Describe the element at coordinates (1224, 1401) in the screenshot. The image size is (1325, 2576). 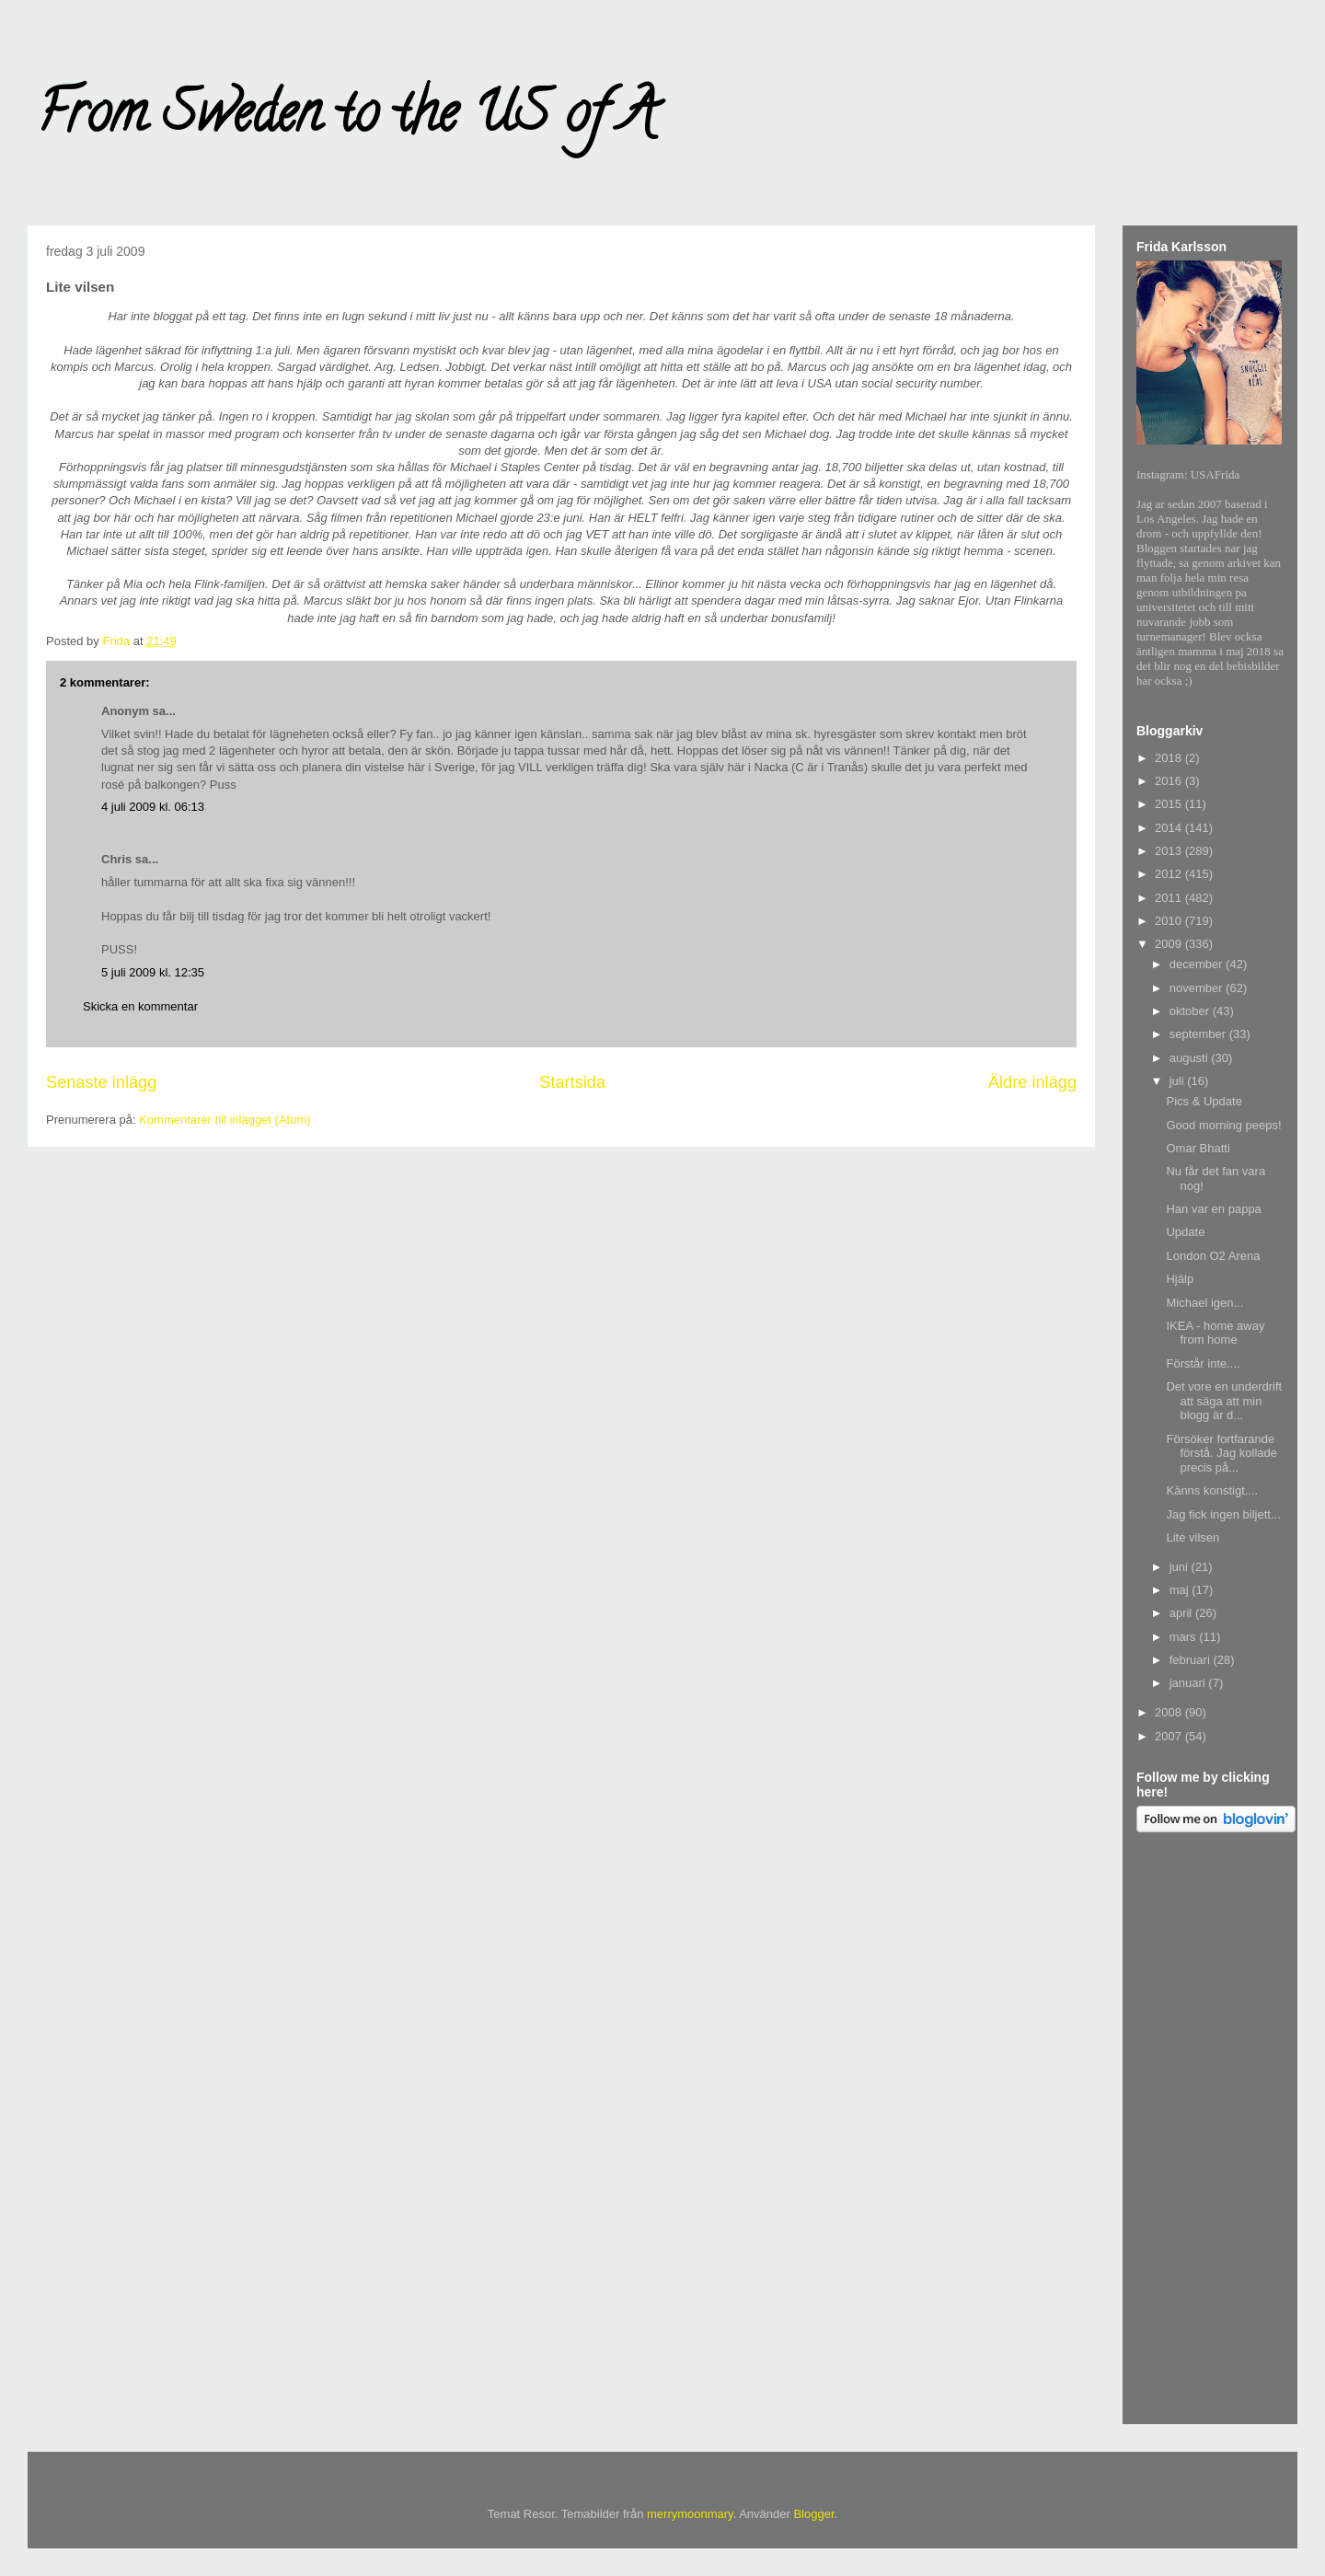
I see `Det vore en underdrift att säga att min blogg är d...` at that location.